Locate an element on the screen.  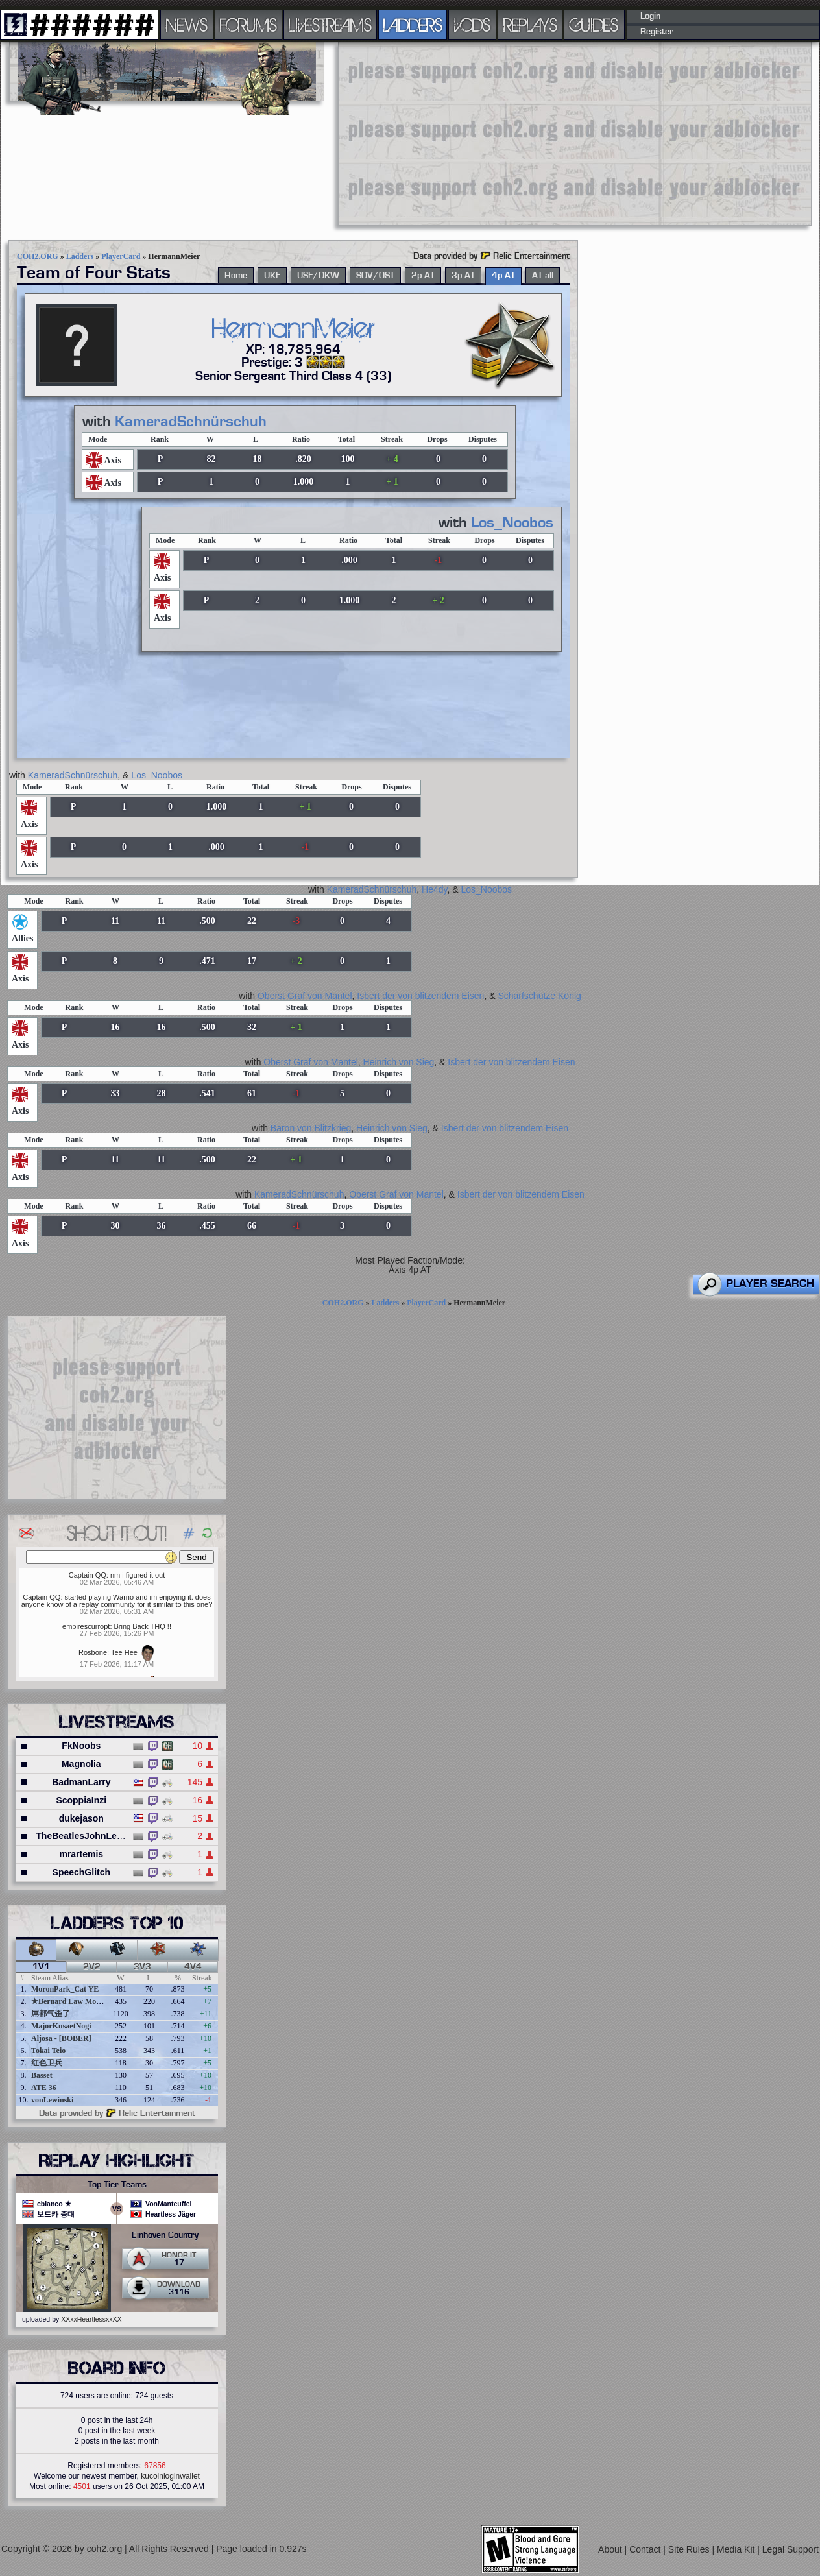
Ladders is located at coordinates (80, 256).